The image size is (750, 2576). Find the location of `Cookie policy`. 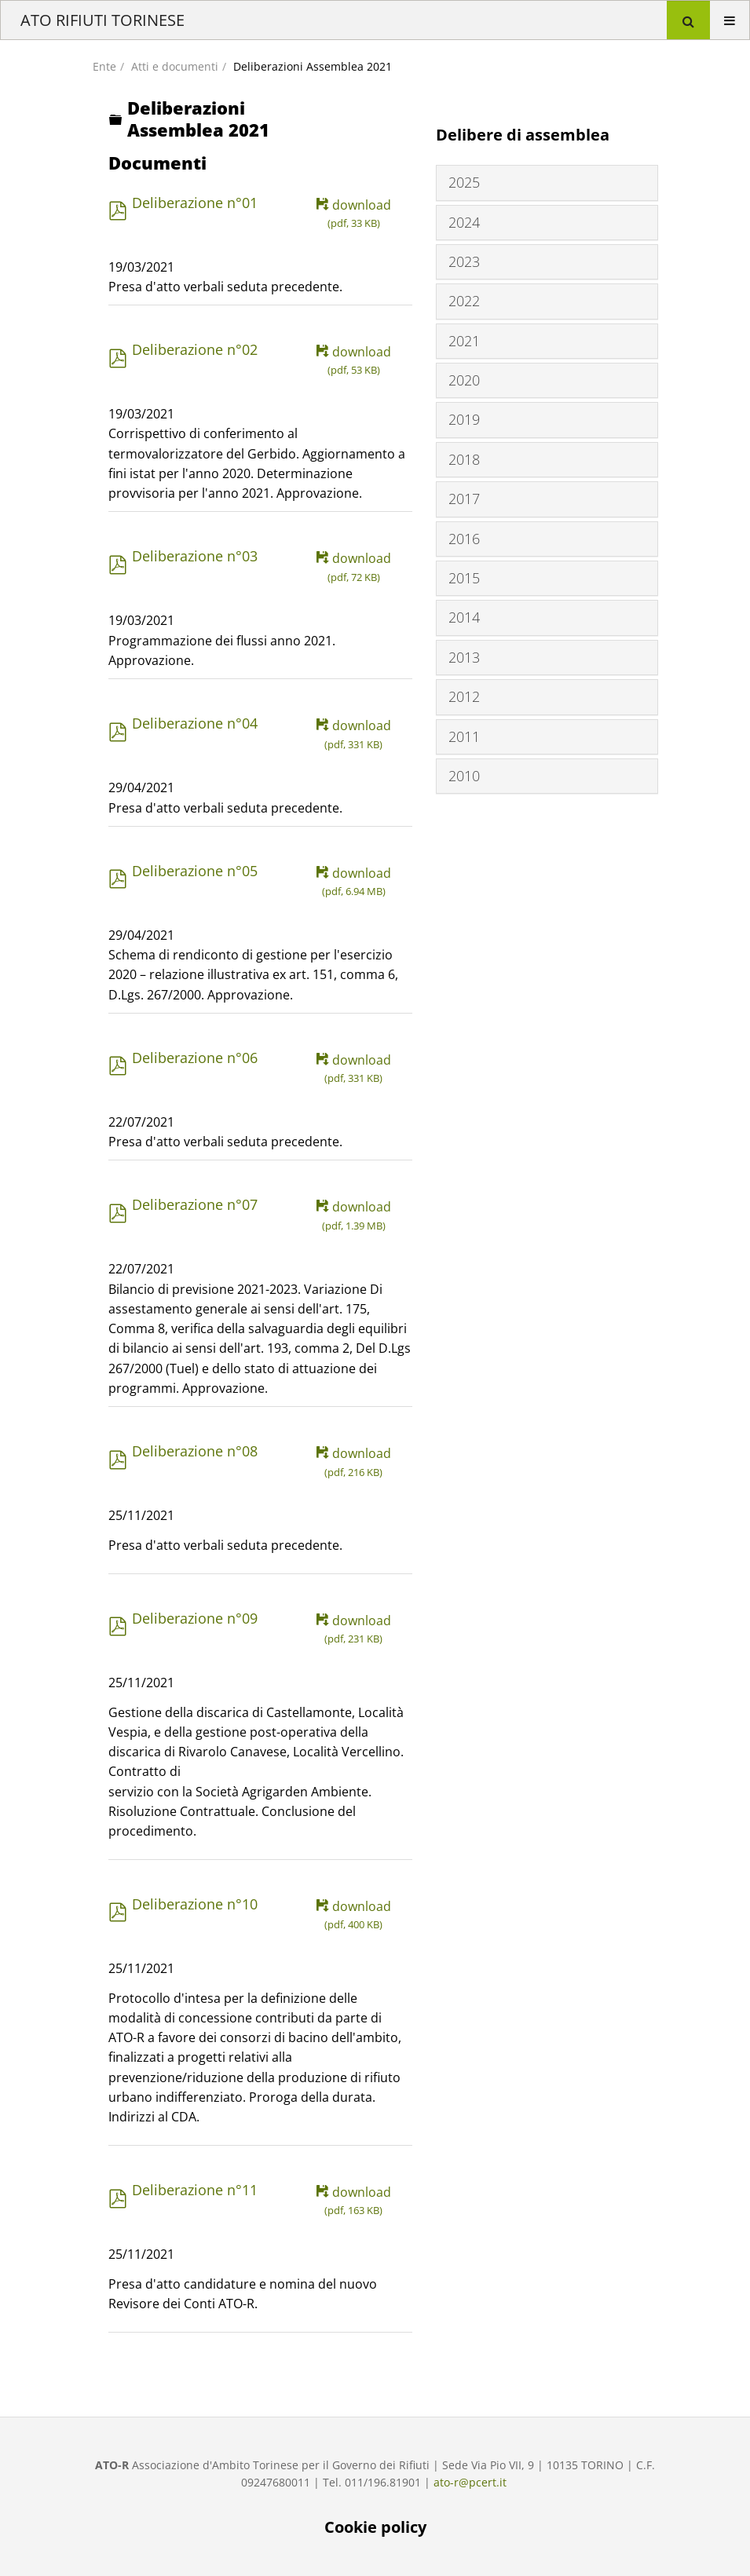

Cookie policy is located at coordinates (375, 2527).